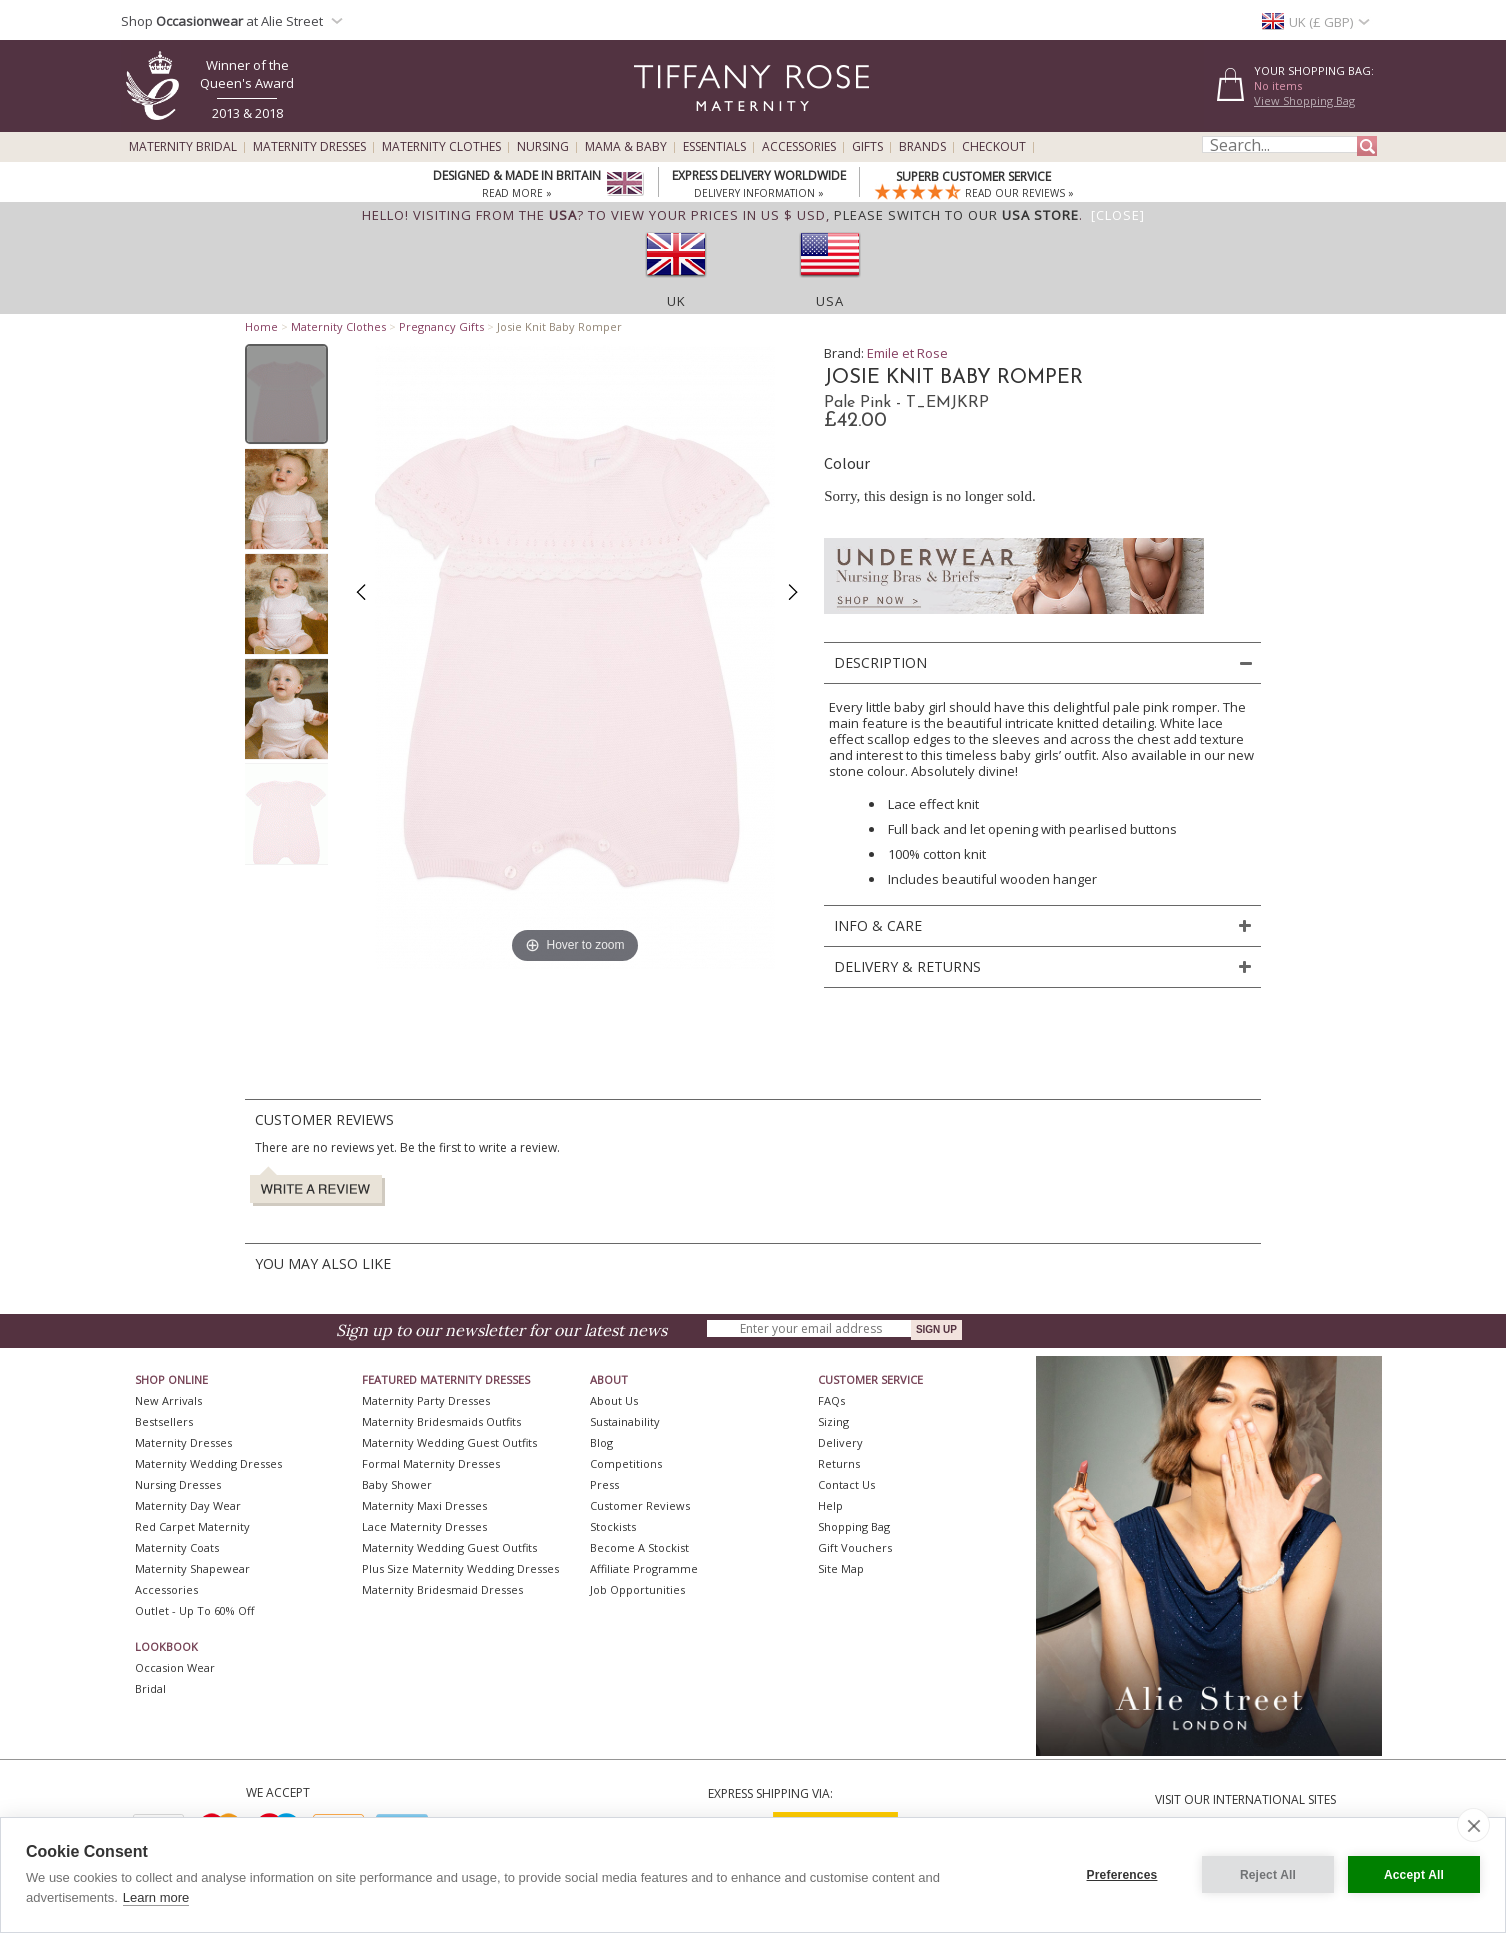  I want to click on Plus Size Maternity Wedding Dresses, so click(460, 1568).